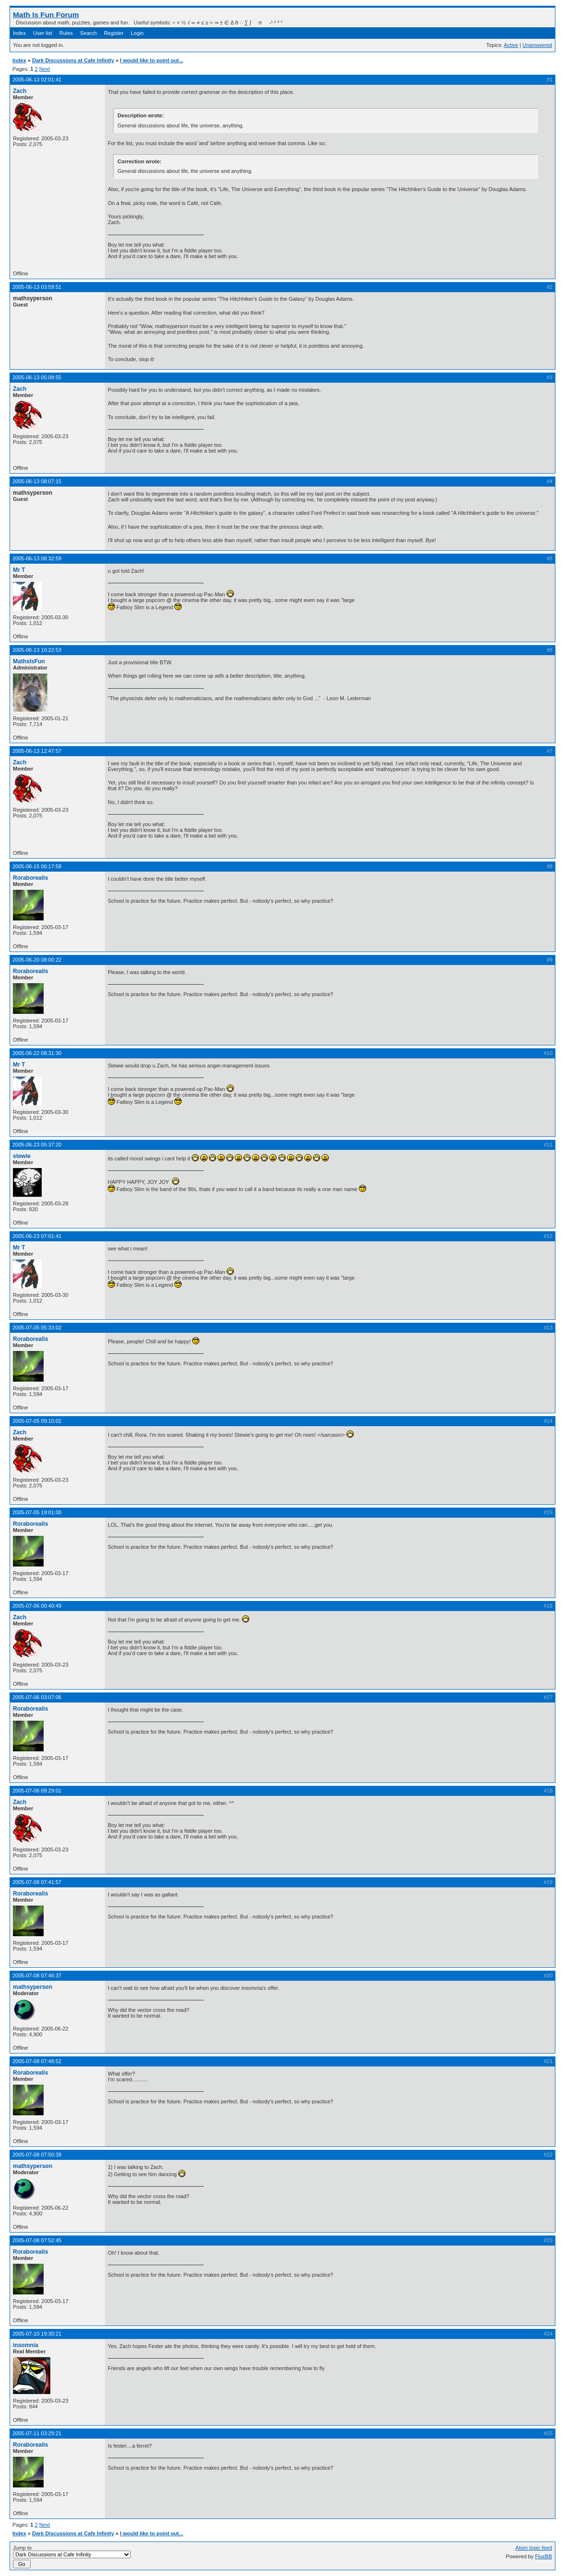  I want to click on Rules, so click(66, 33).